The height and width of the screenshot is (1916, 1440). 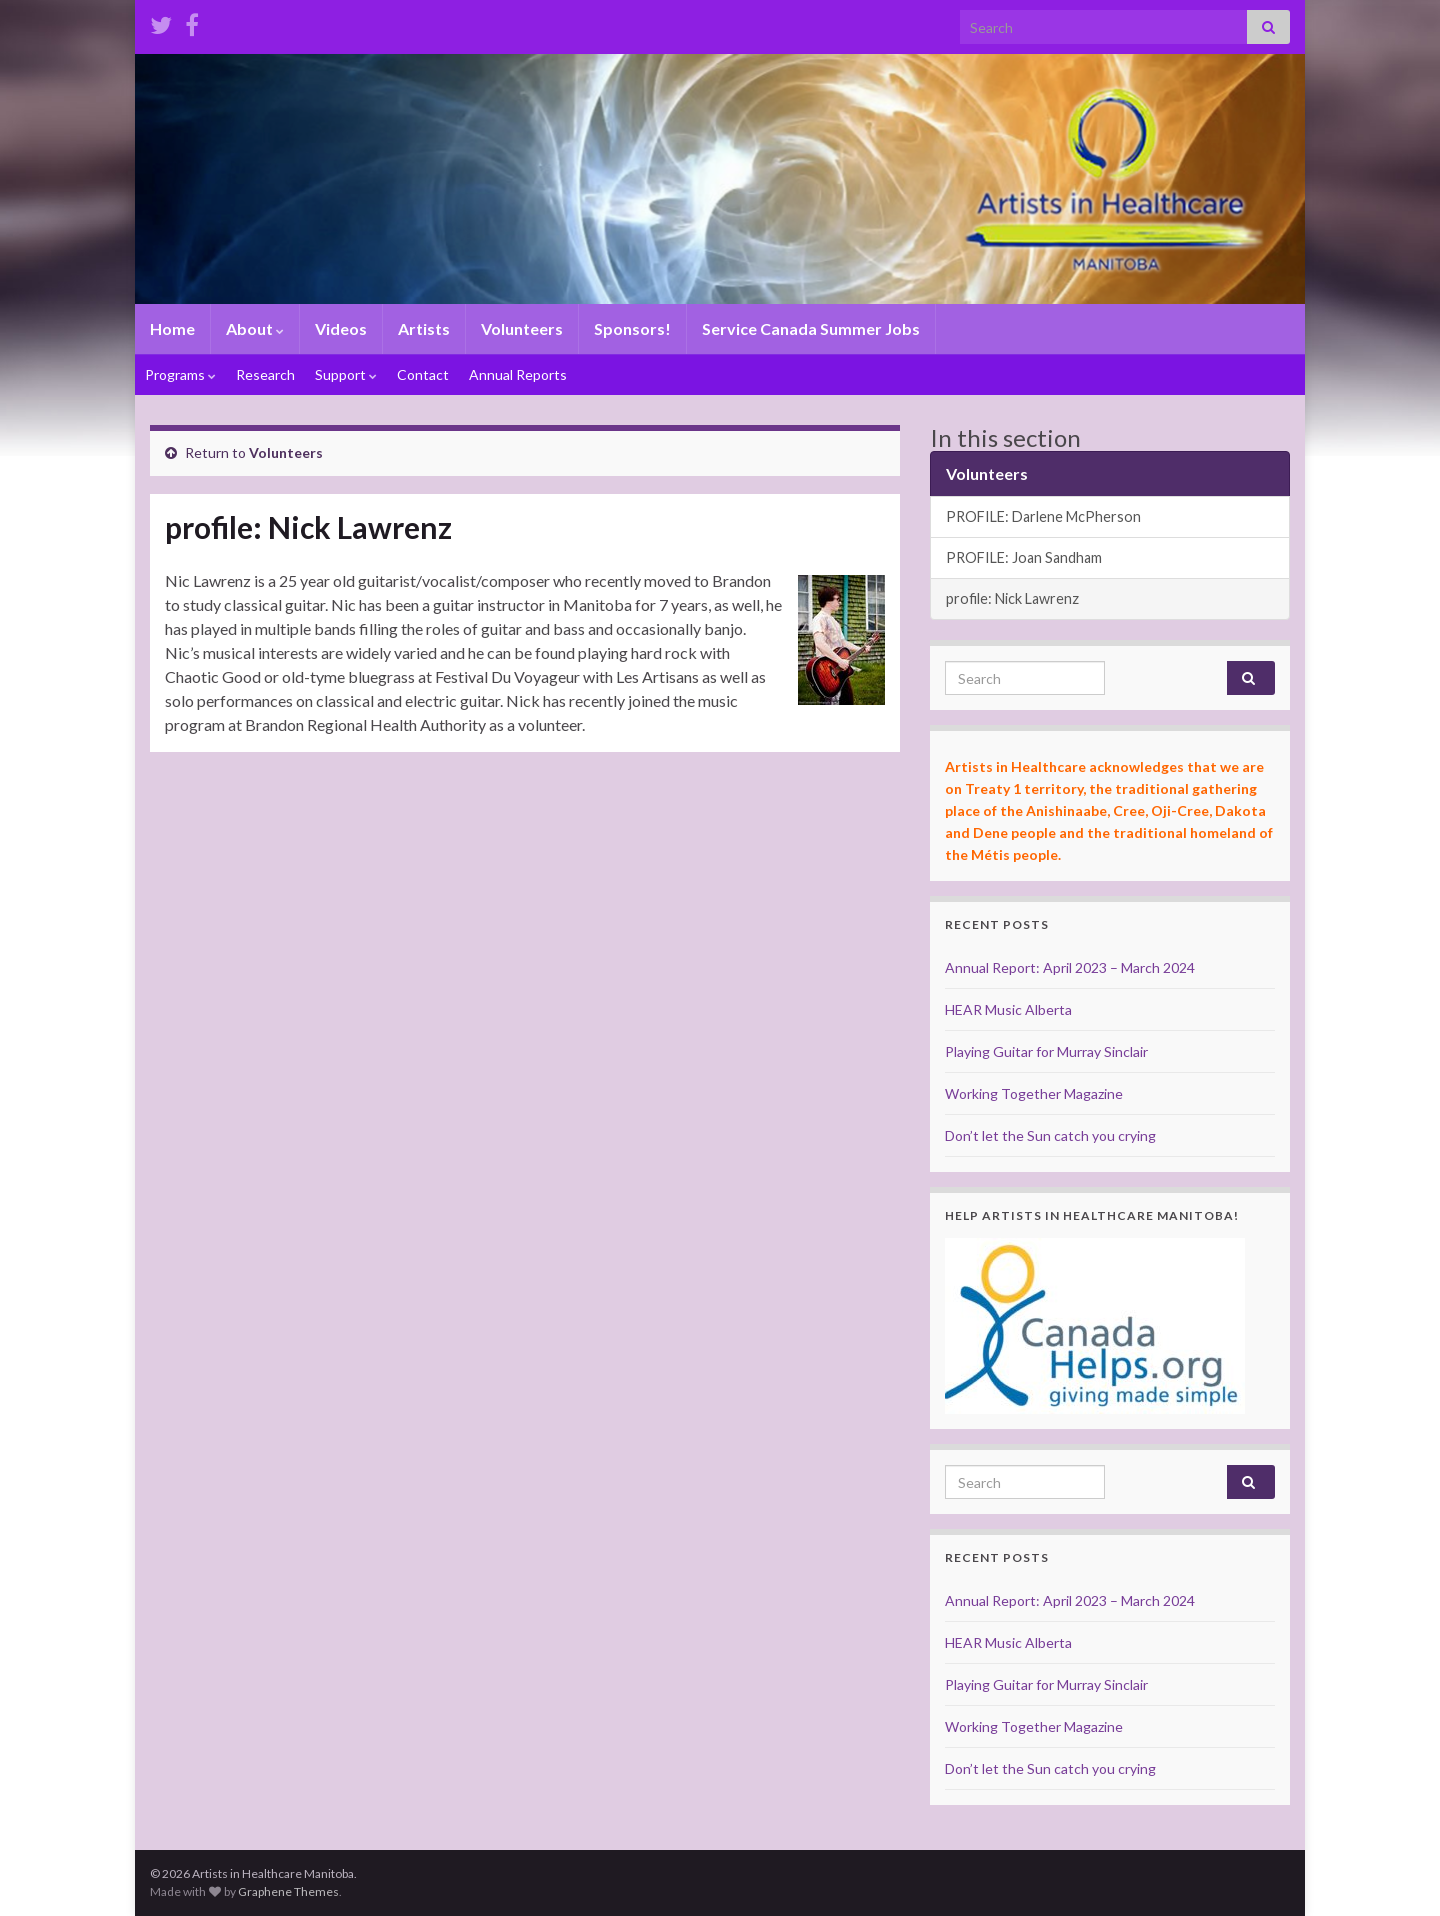 I want to click on Graphene Themes, so click(x=288, y=1891).